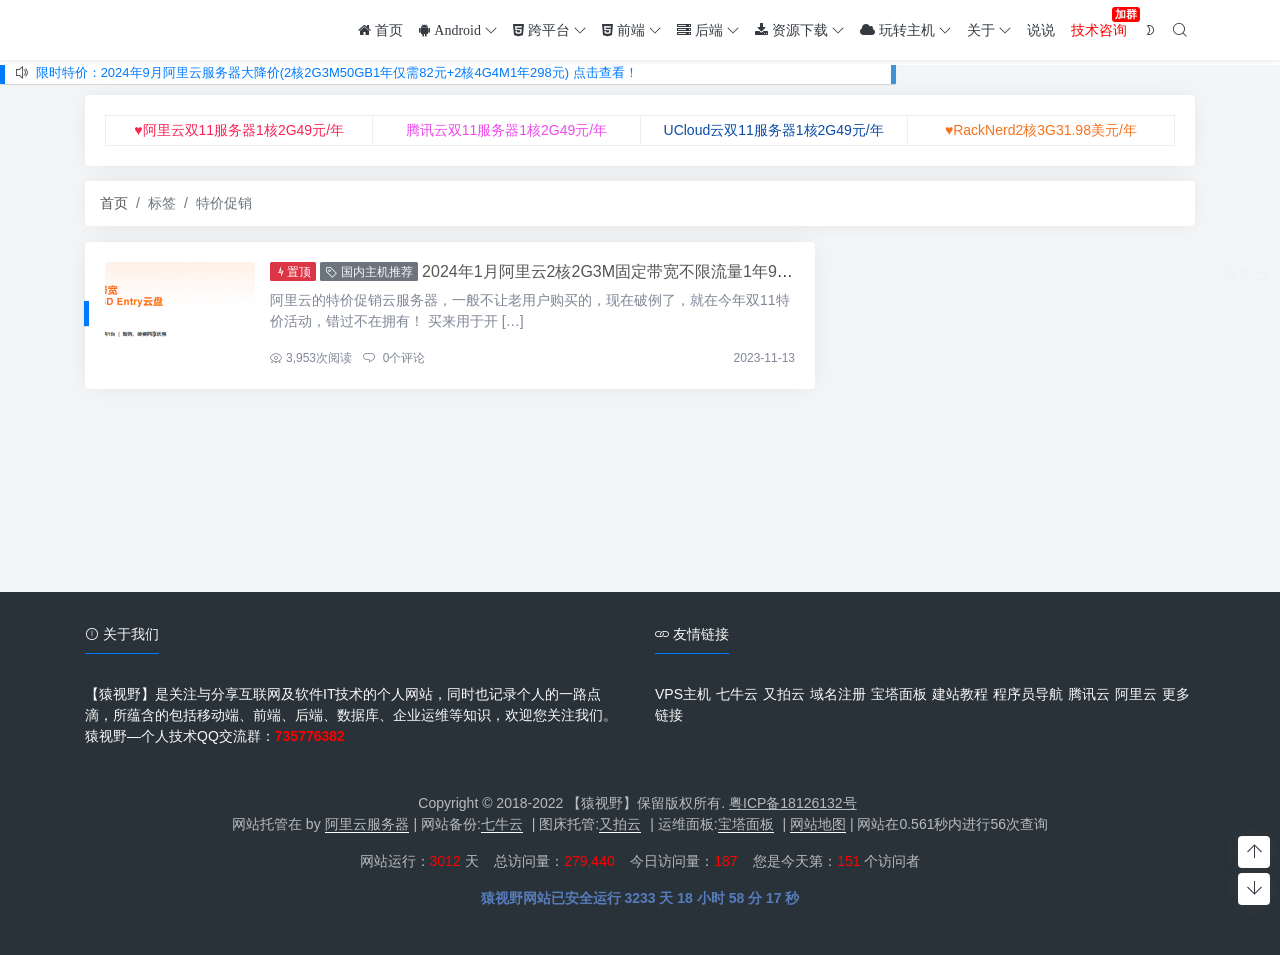  Describe the element at coordinates (1136, 694) in the screenshot. I see `阿里云` at that location.